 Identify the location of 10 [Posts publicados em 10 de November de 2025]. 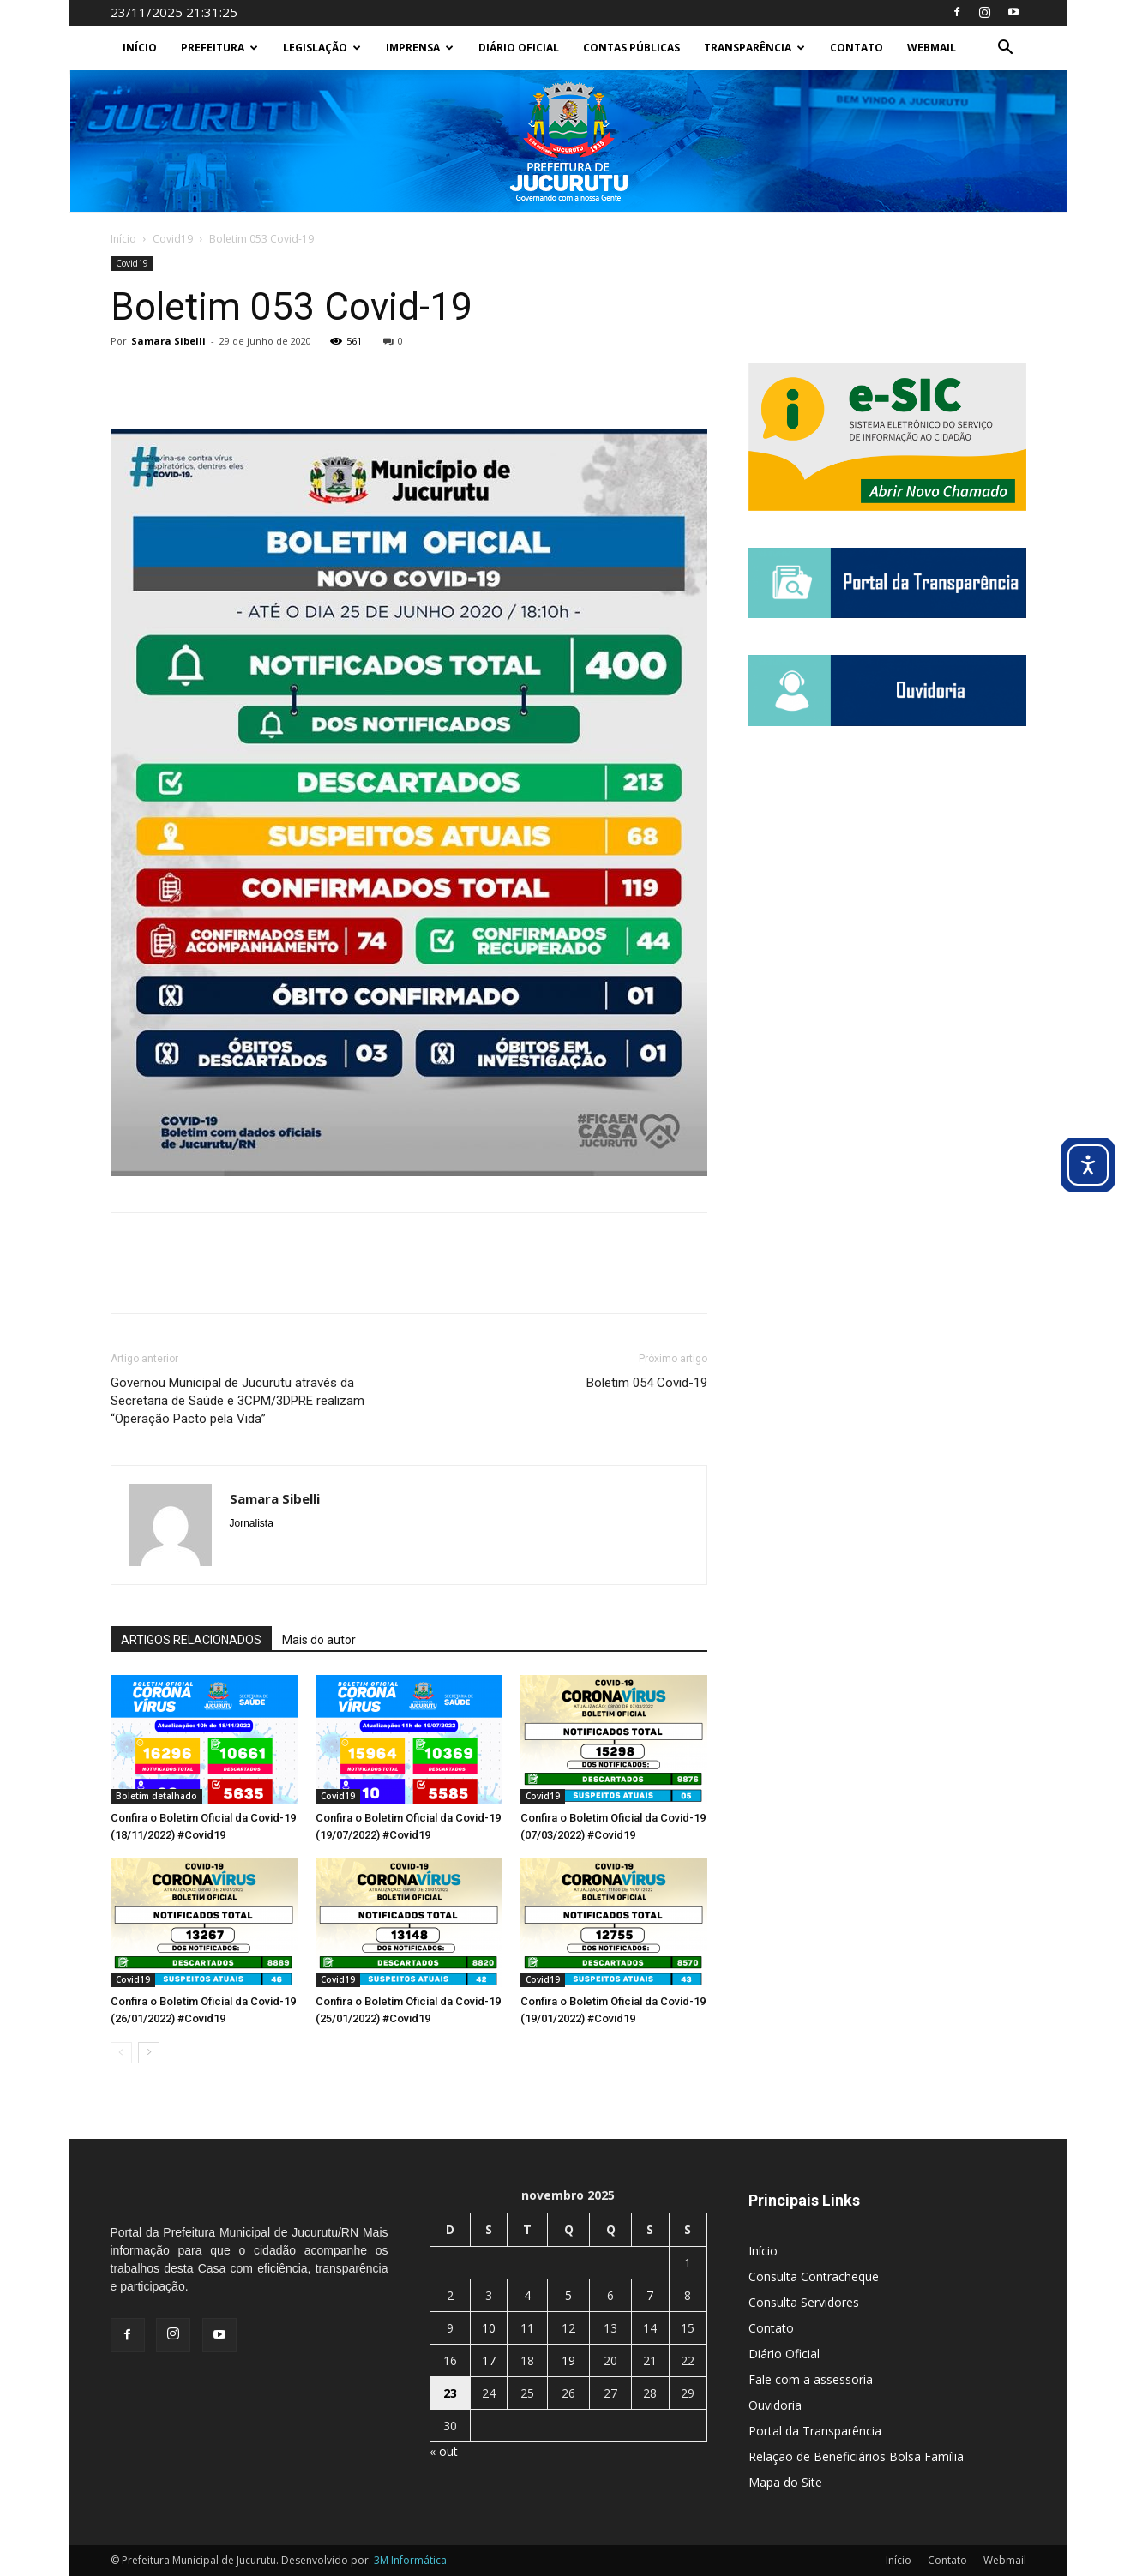
(489, 2328).